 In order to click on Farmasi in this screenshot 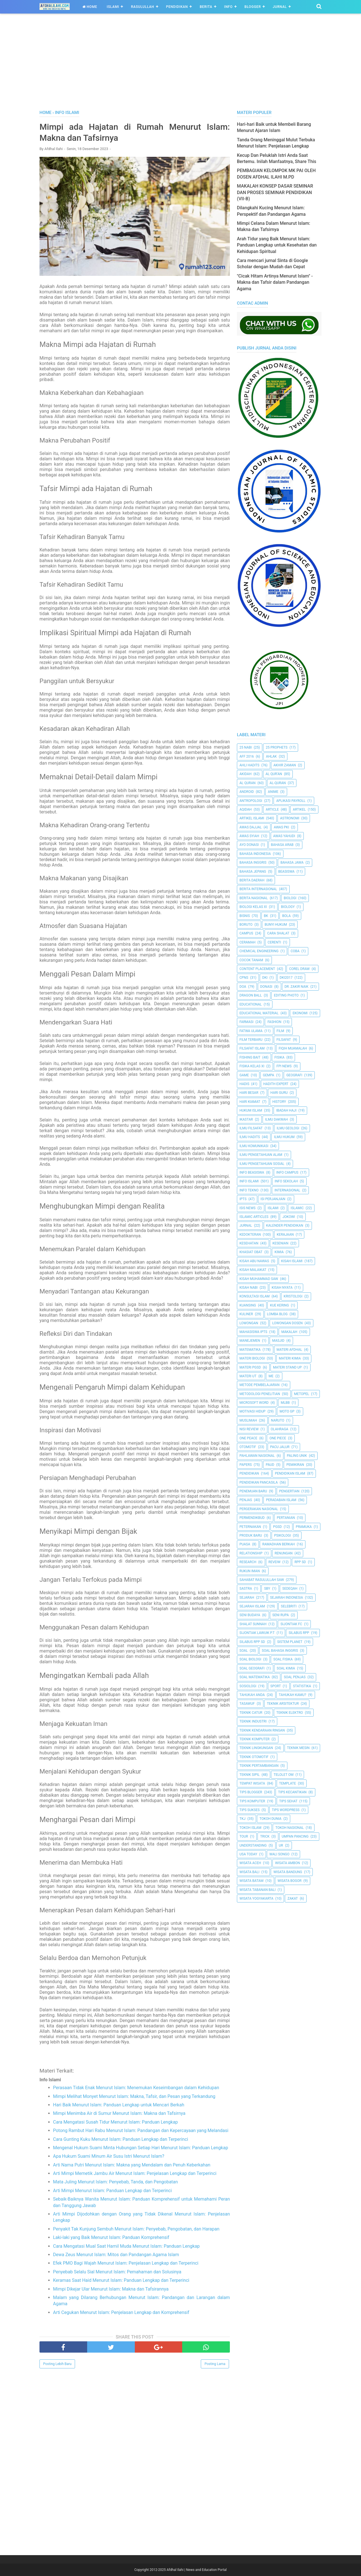, I will do `click(246, 1022)`.